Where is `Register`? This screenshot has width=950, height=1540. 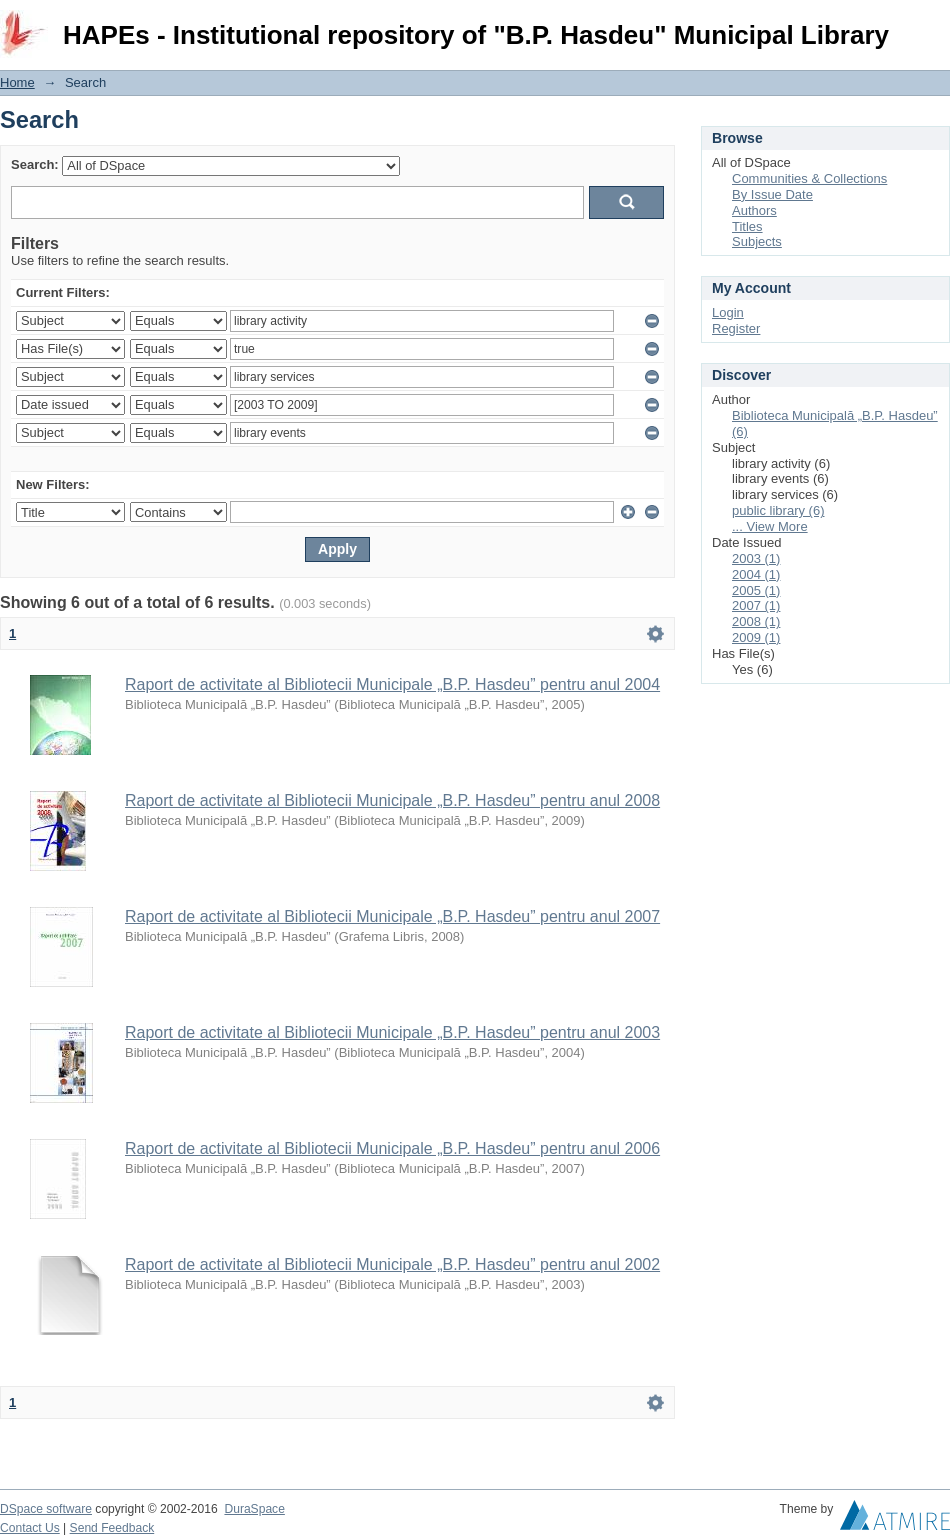
Register is located at coordinates (736, 328).